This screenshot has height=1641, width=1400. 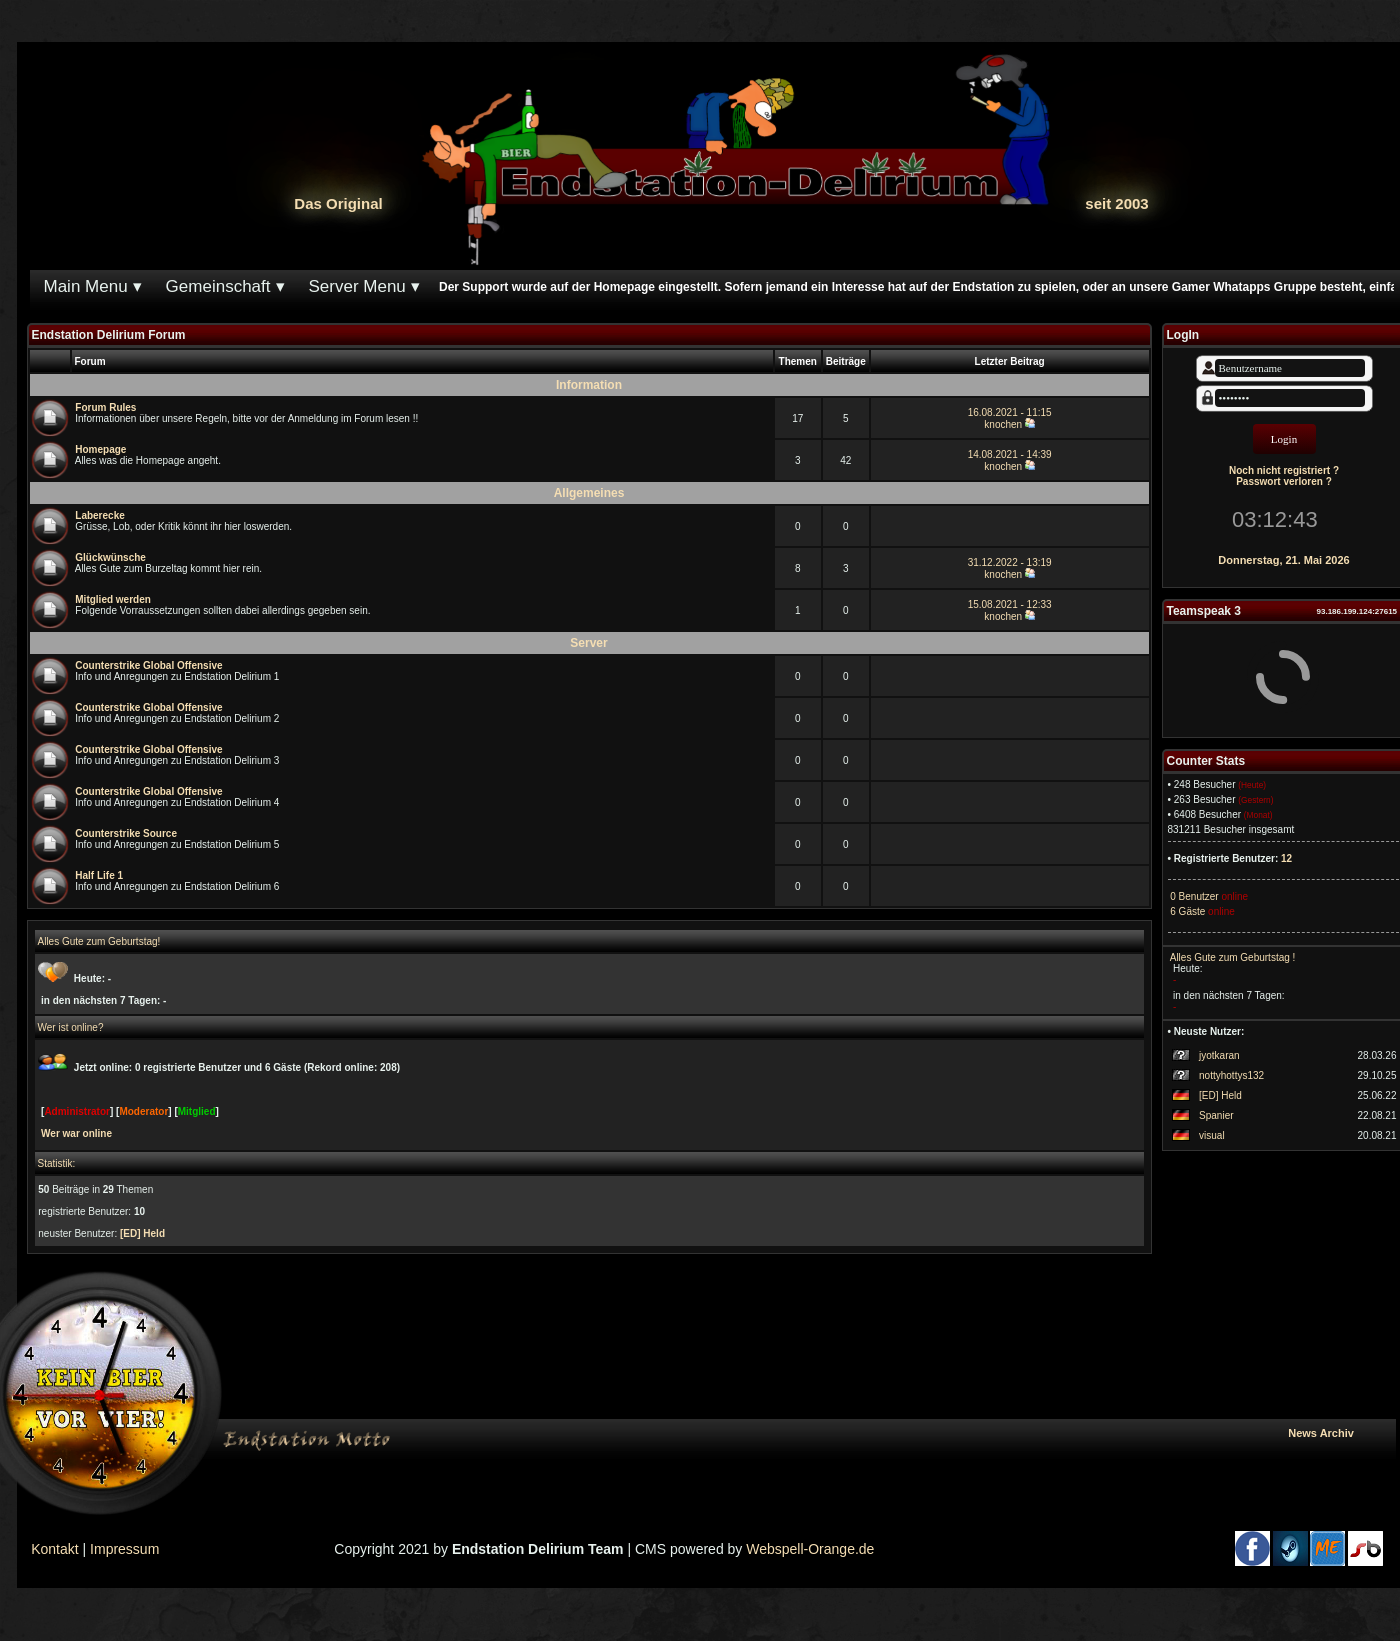 I want to click on Kontakt, so click(x=54, y=1549).